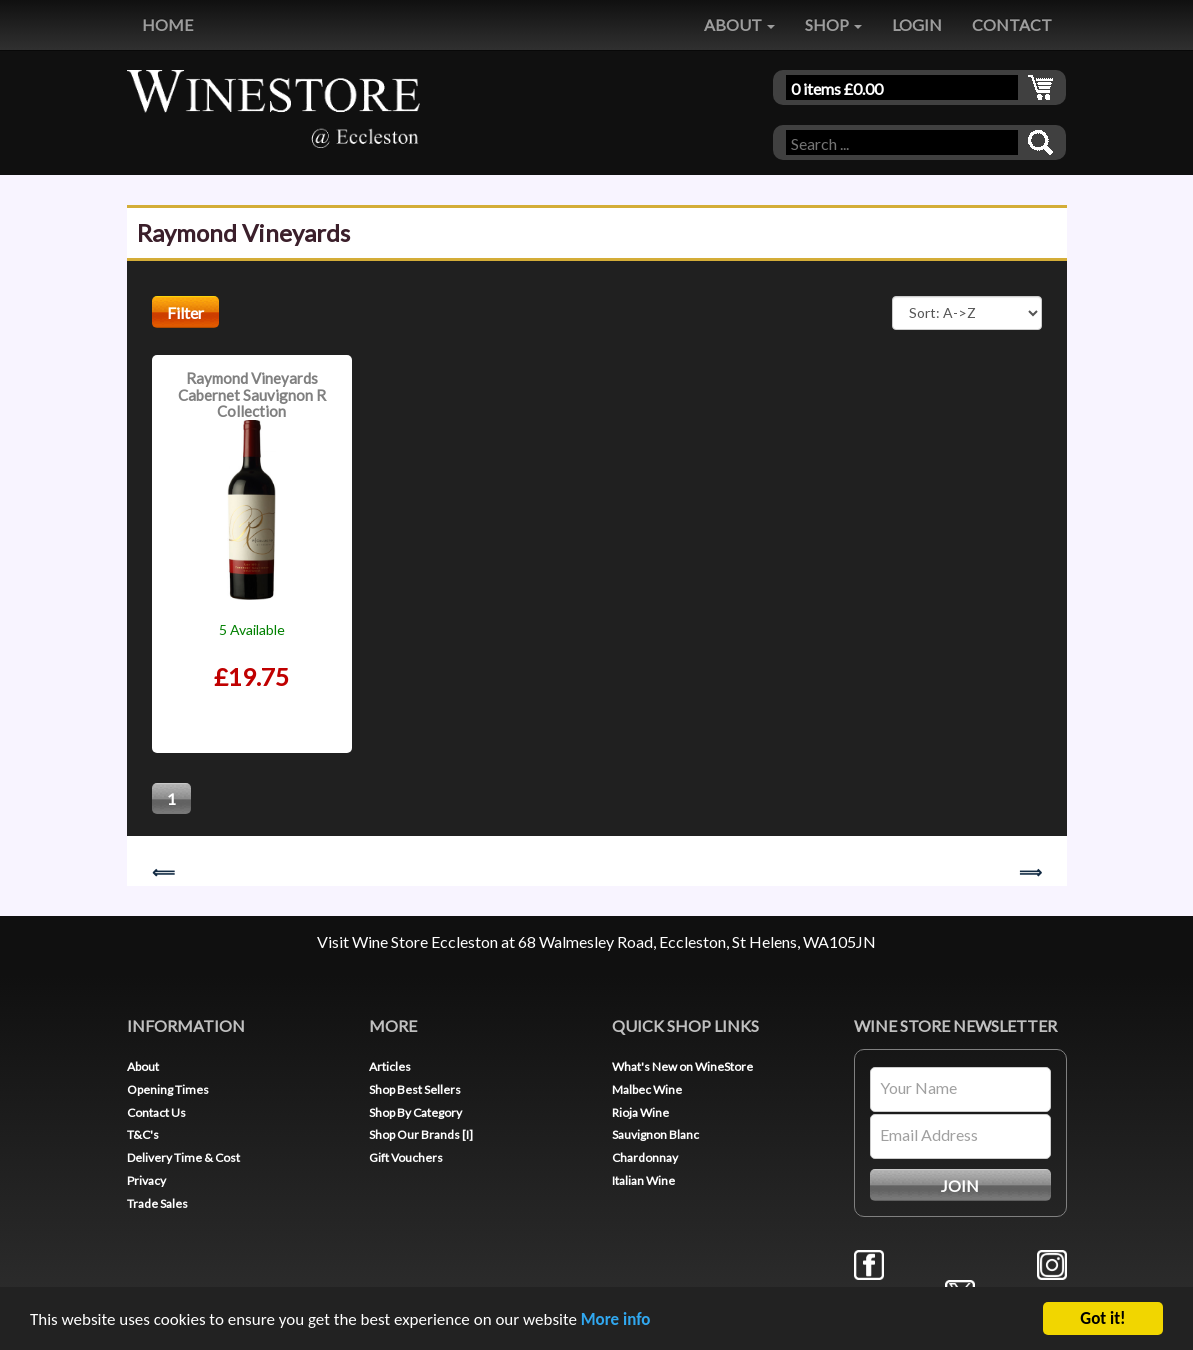 This screenshot has width=1193, height=1350. Describe the element at coordinates (682, 1066) in the screenshot. I see `What's New on WineStore` at that location.